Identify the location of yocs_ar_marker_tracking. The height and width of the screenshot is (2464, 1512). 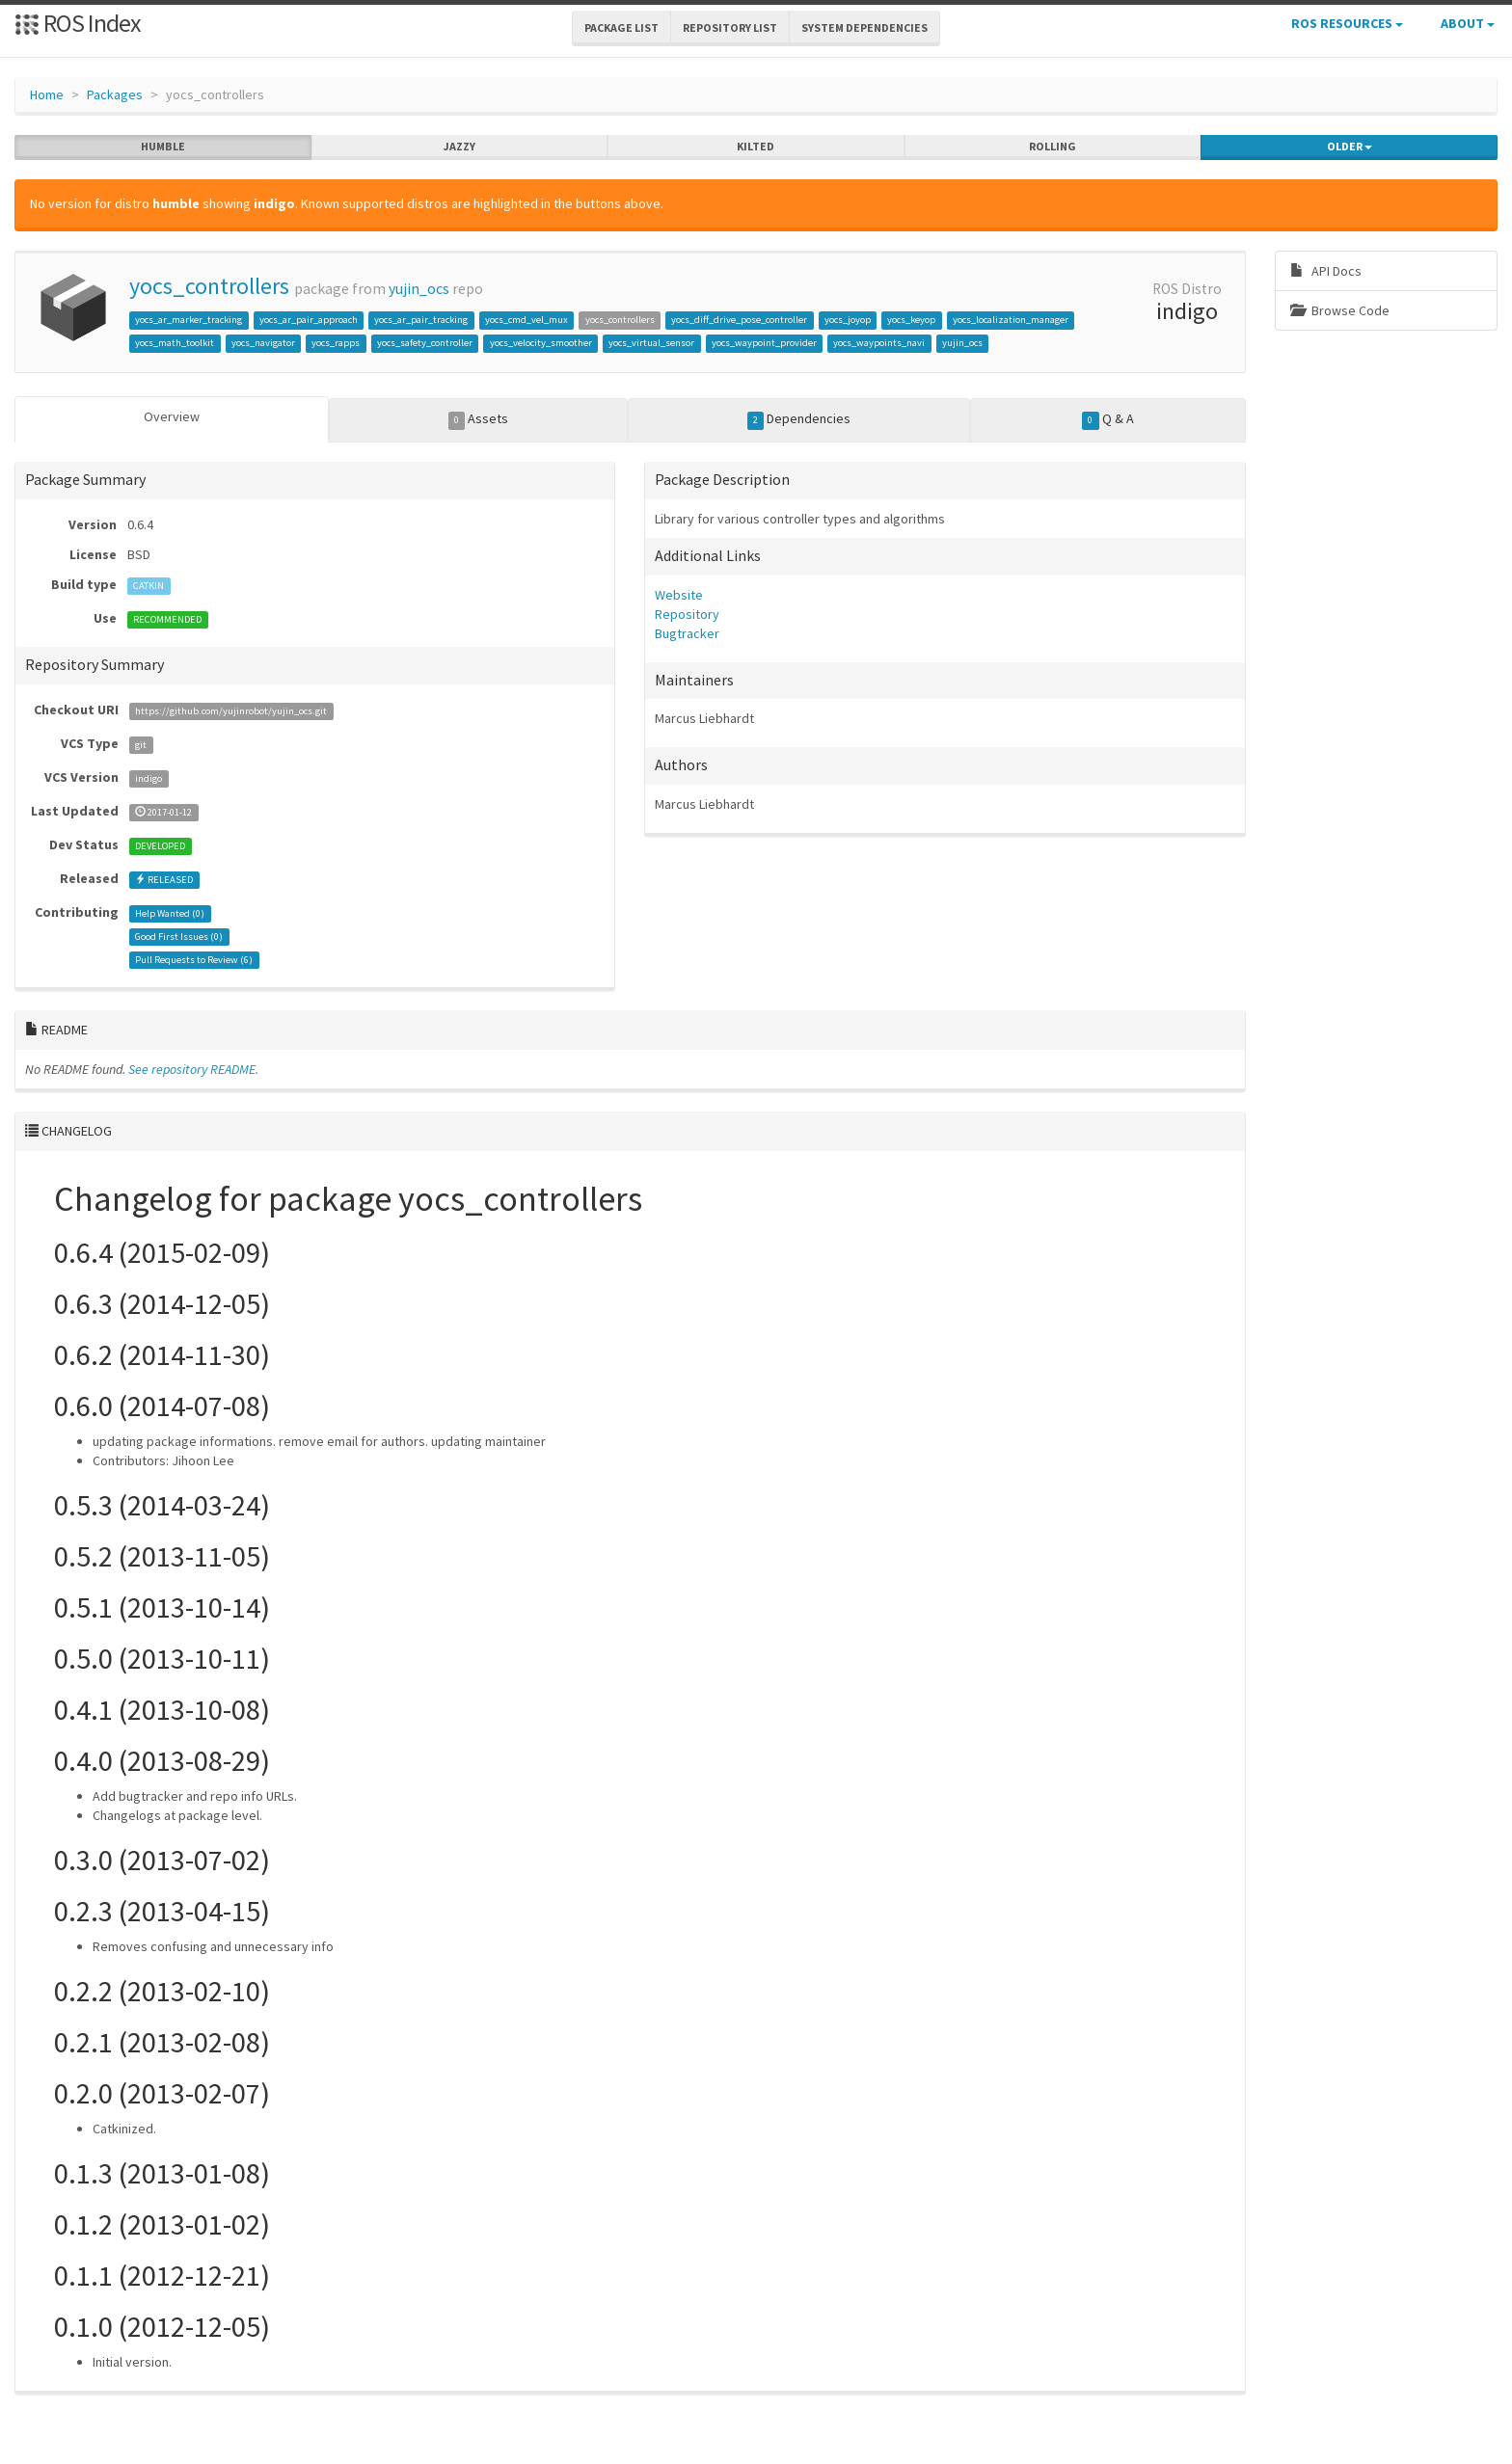
(188, 319).